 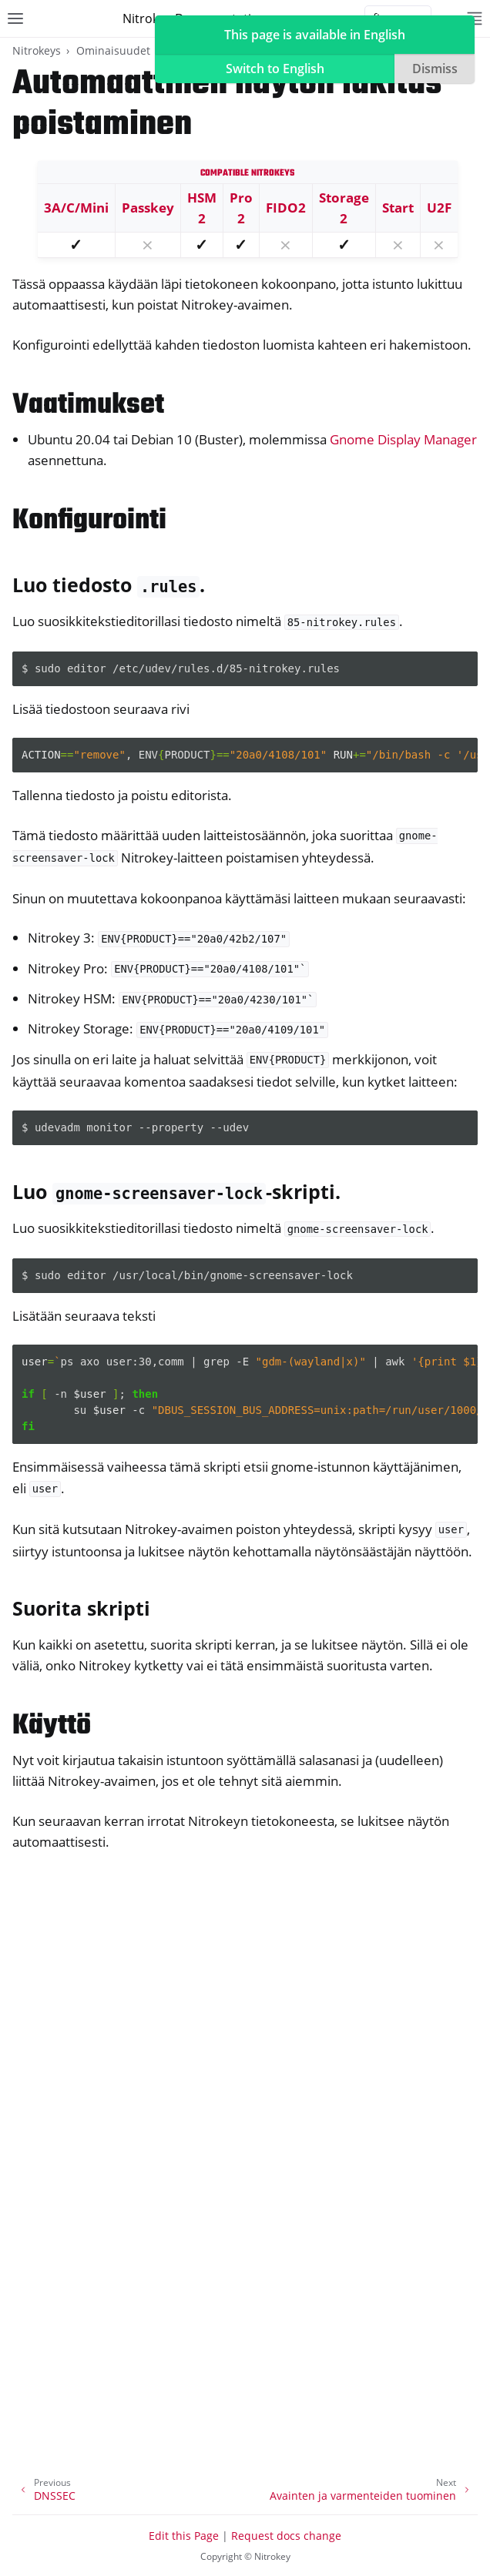 What do you see at coordinates (439, 207) in the screenshot?
I see `U2F` at bounding box center [439, 207].